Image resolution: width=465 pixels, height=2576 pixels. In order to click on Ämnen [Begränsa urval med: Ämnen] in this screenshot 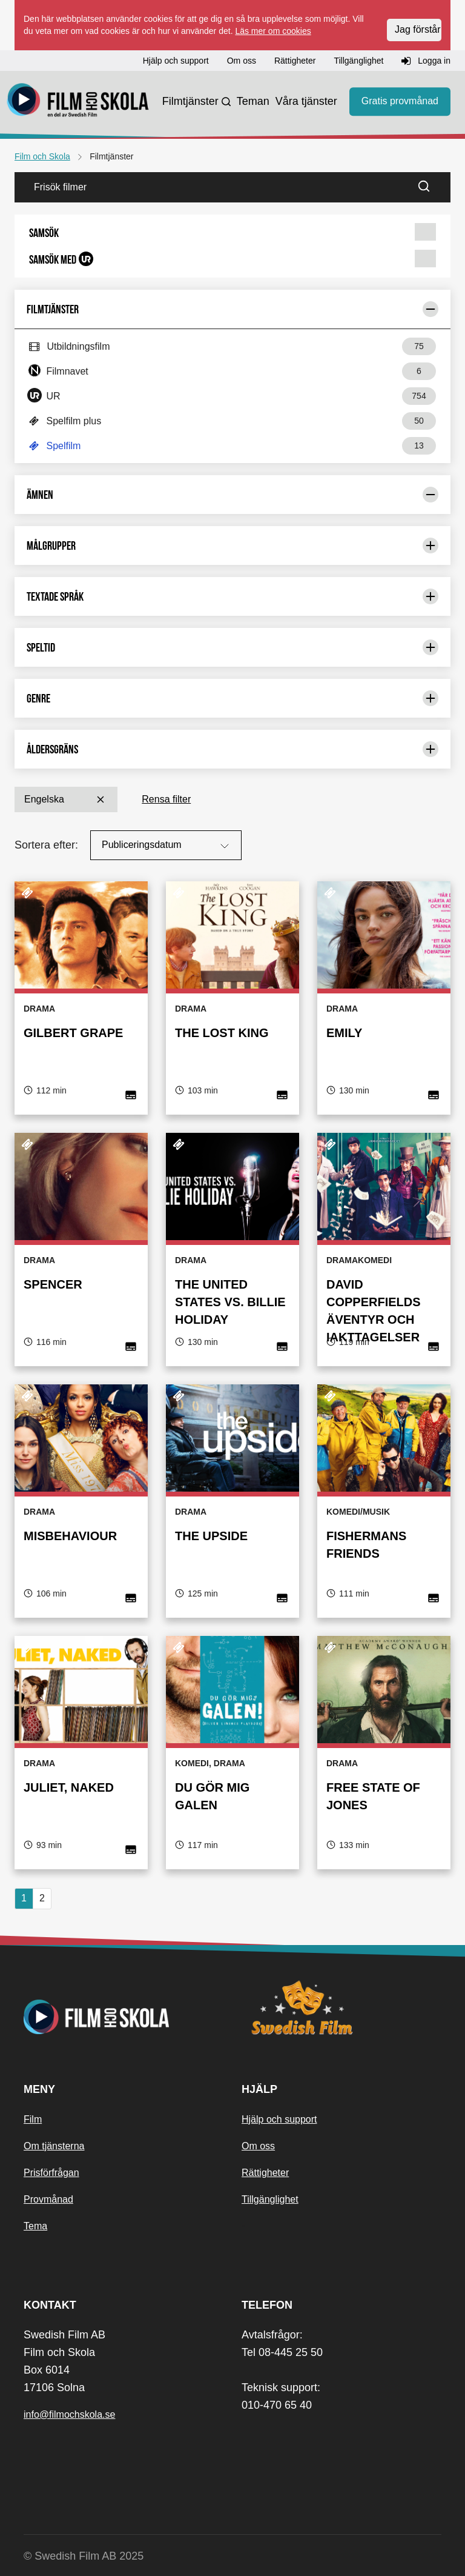, I will do `click(232, 494)`.